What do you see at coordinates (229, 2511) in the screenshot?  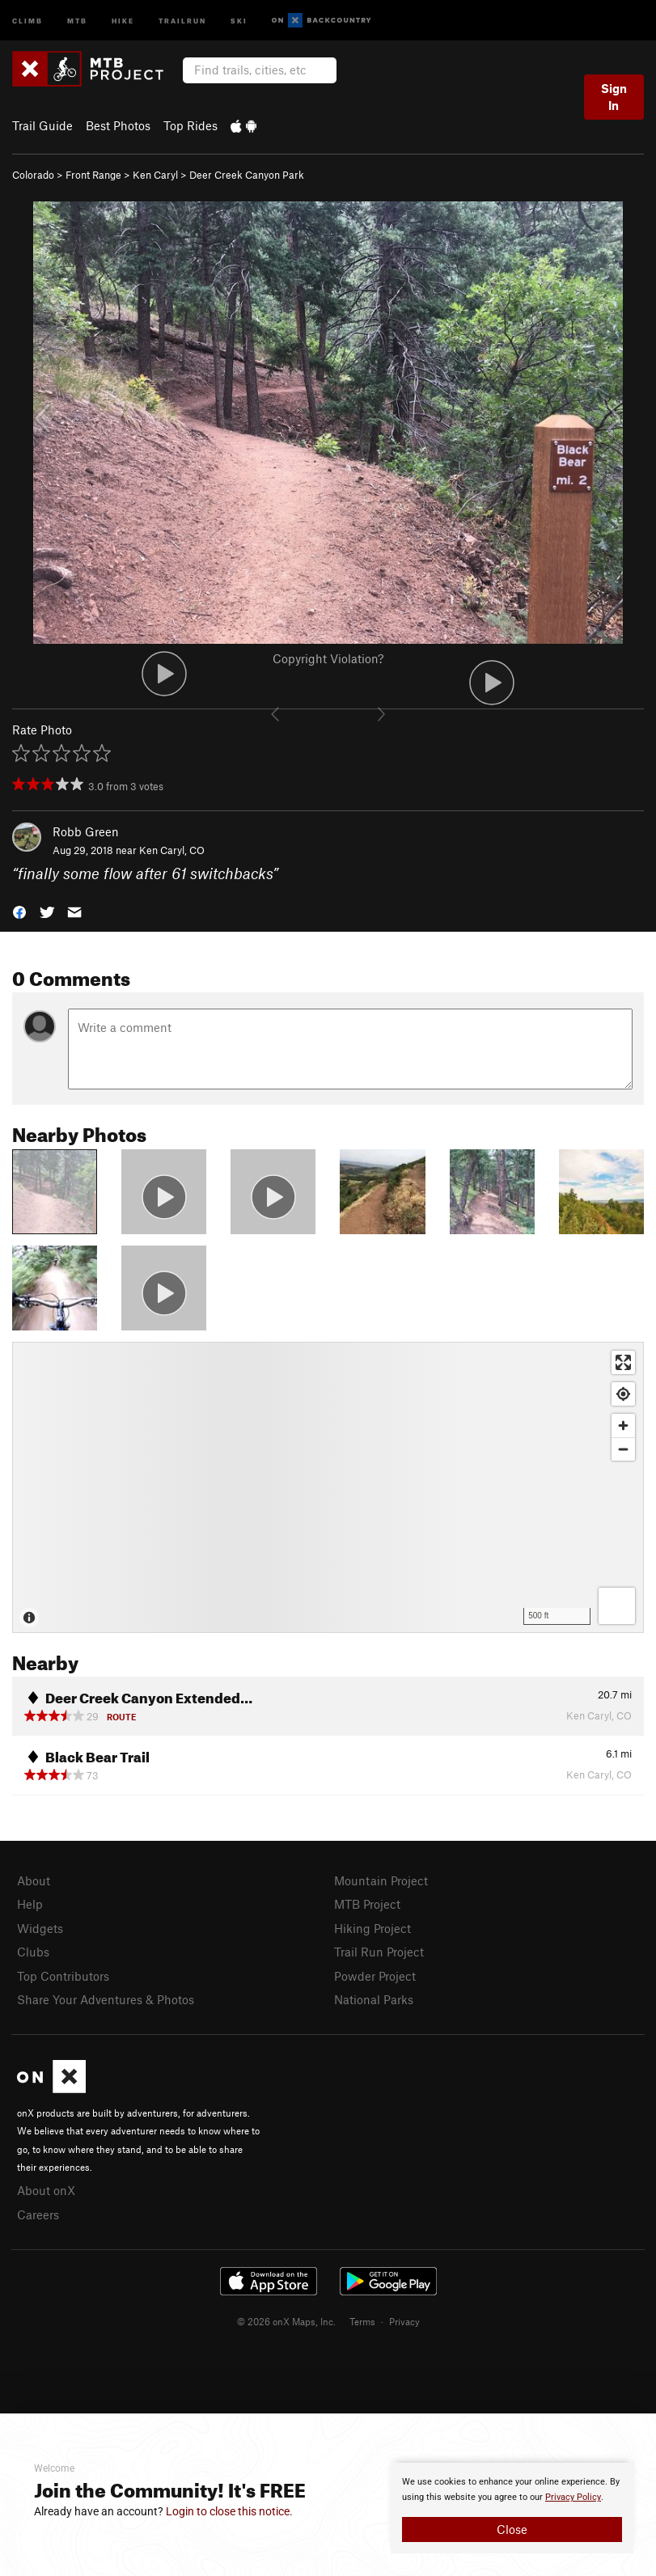 I see `Login to close this notice.` at bounding box center [229, 2511].